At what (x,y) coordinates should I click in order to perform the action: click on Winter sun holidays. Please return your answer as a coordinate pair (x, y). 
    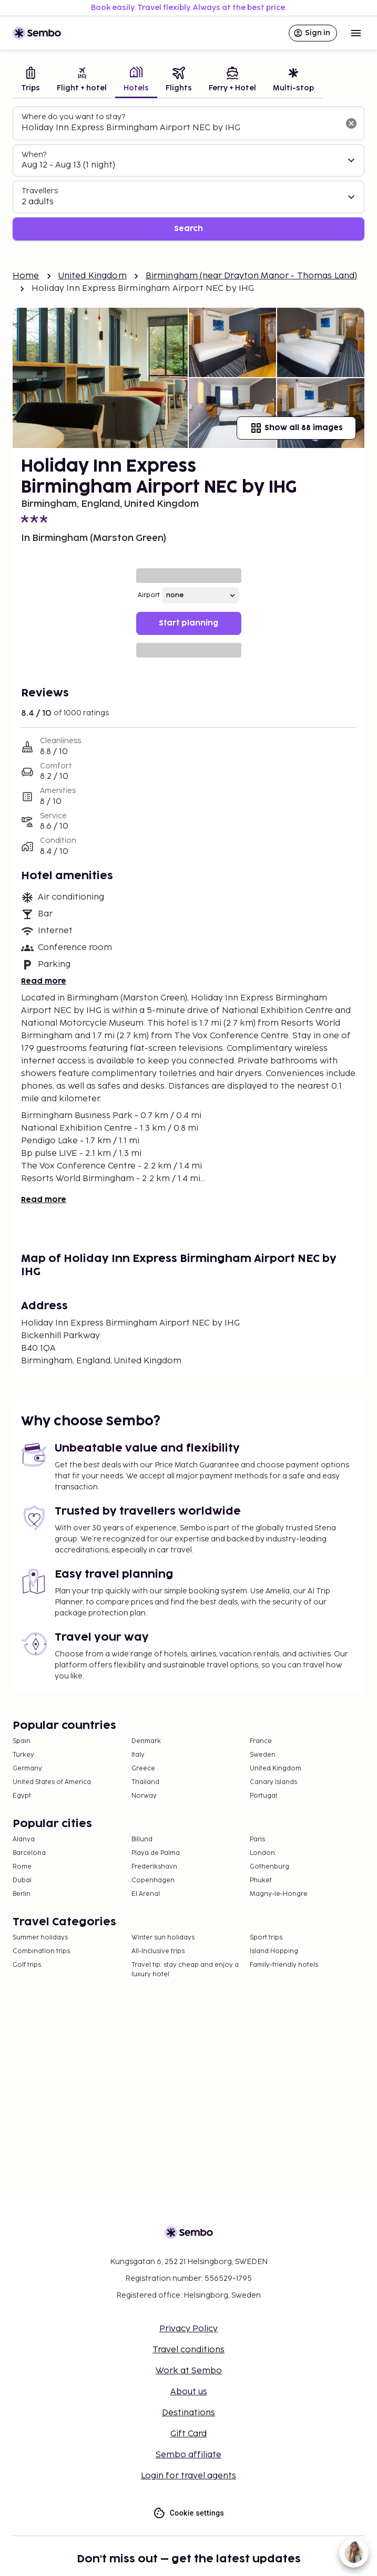
    Looking at the image, I should click on (163, 1938).